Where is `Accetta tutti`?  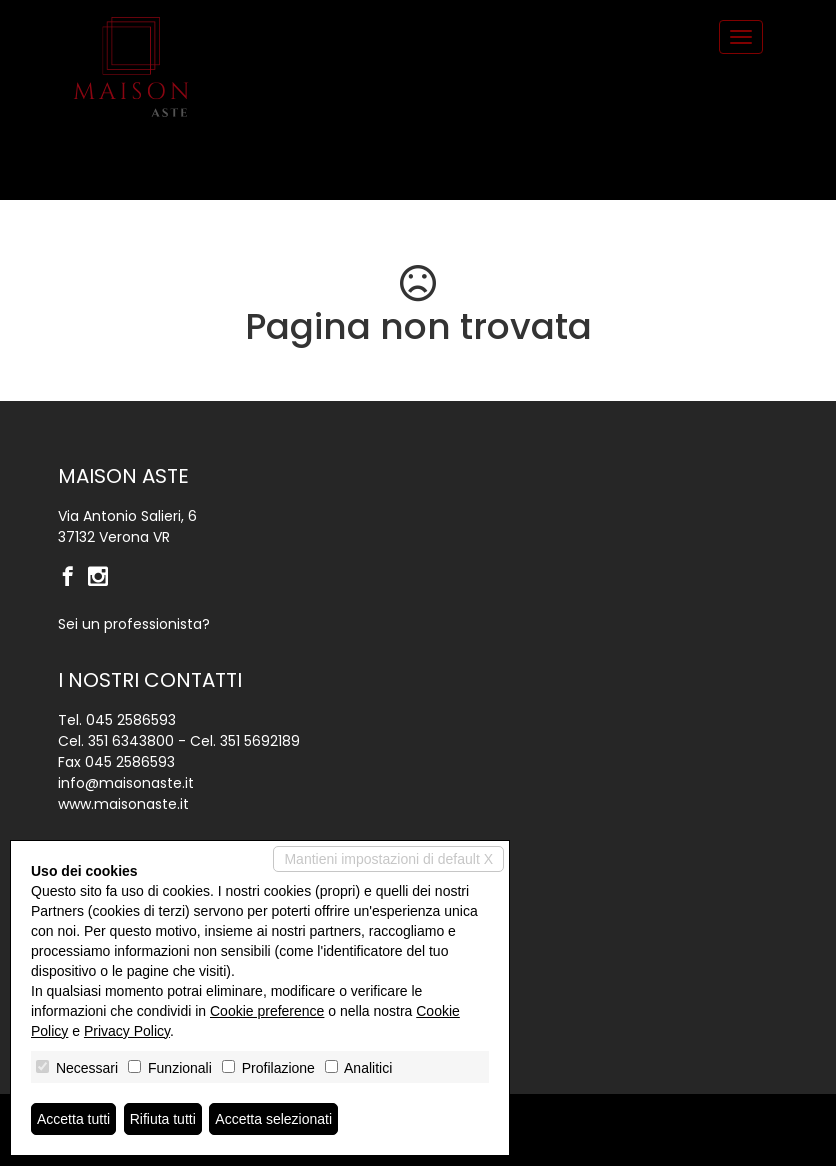 Accetta tutti is located at coordinates (73, 1119).